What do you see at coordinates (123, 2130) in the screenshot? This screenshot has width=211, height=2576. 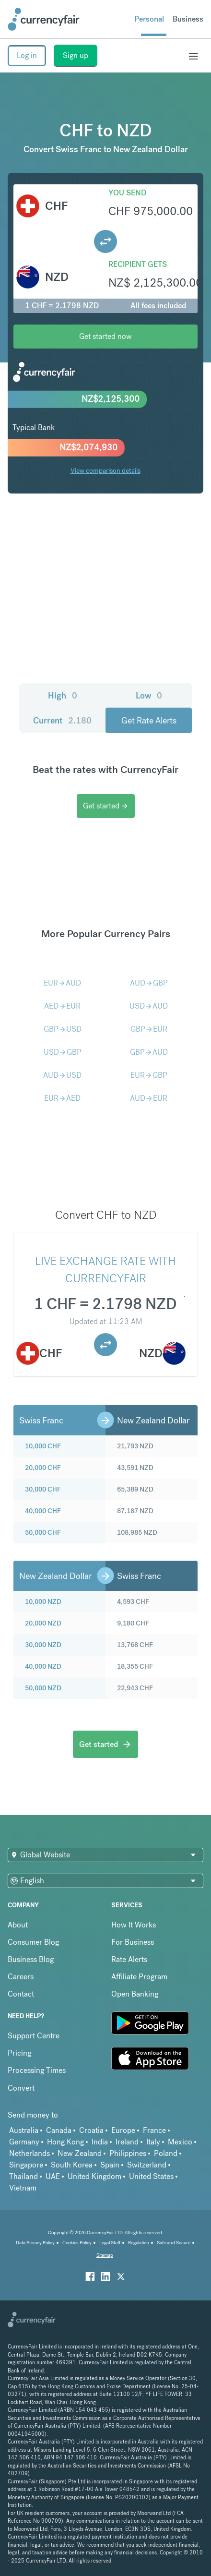 I see `Europe` at bounding box center [123, 2130].